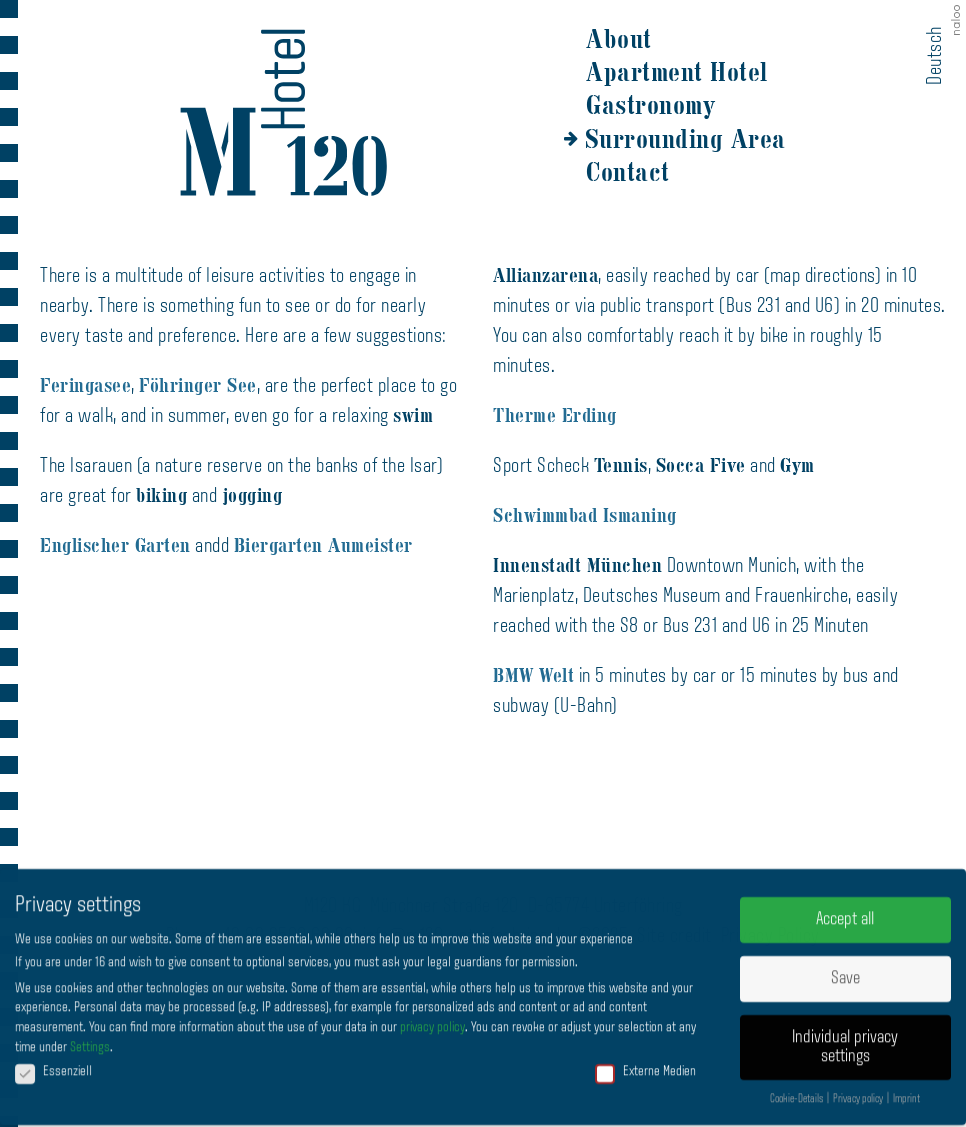 The height and width of the screenshot is (1127, 966). Describe the element at coordinates (53, 1064) in the screenshot. I see `Essenziell` at that location.